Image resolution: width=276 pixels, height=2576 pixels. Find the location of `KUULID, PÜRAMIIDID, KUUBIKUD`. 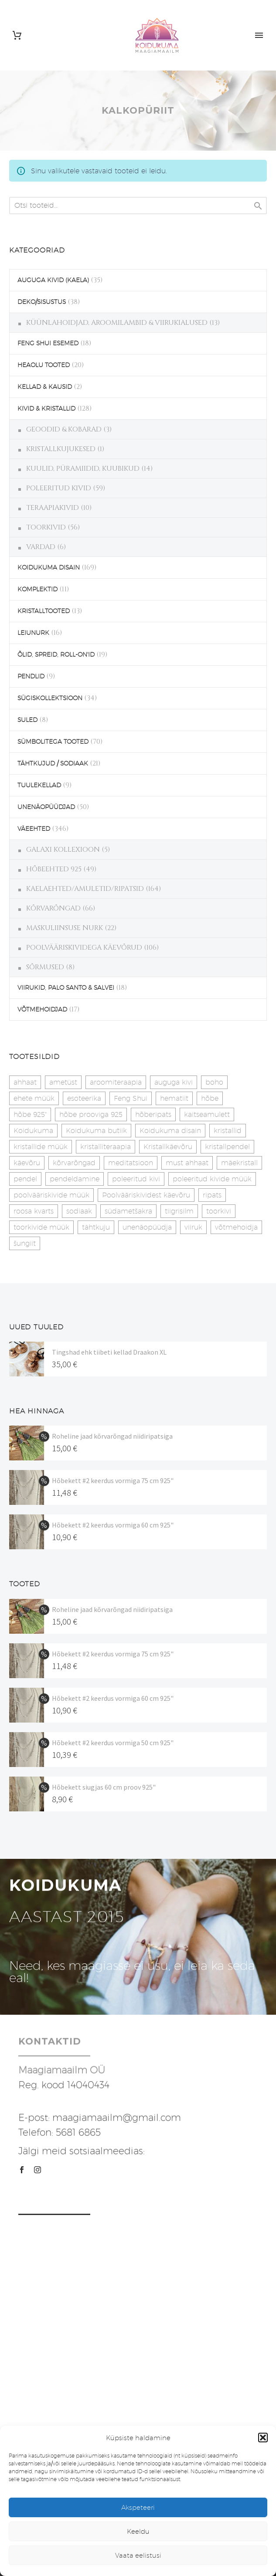

KUULID, PÜRAMIIDID, KUUBIKUD is located at coordinates (83, 468).